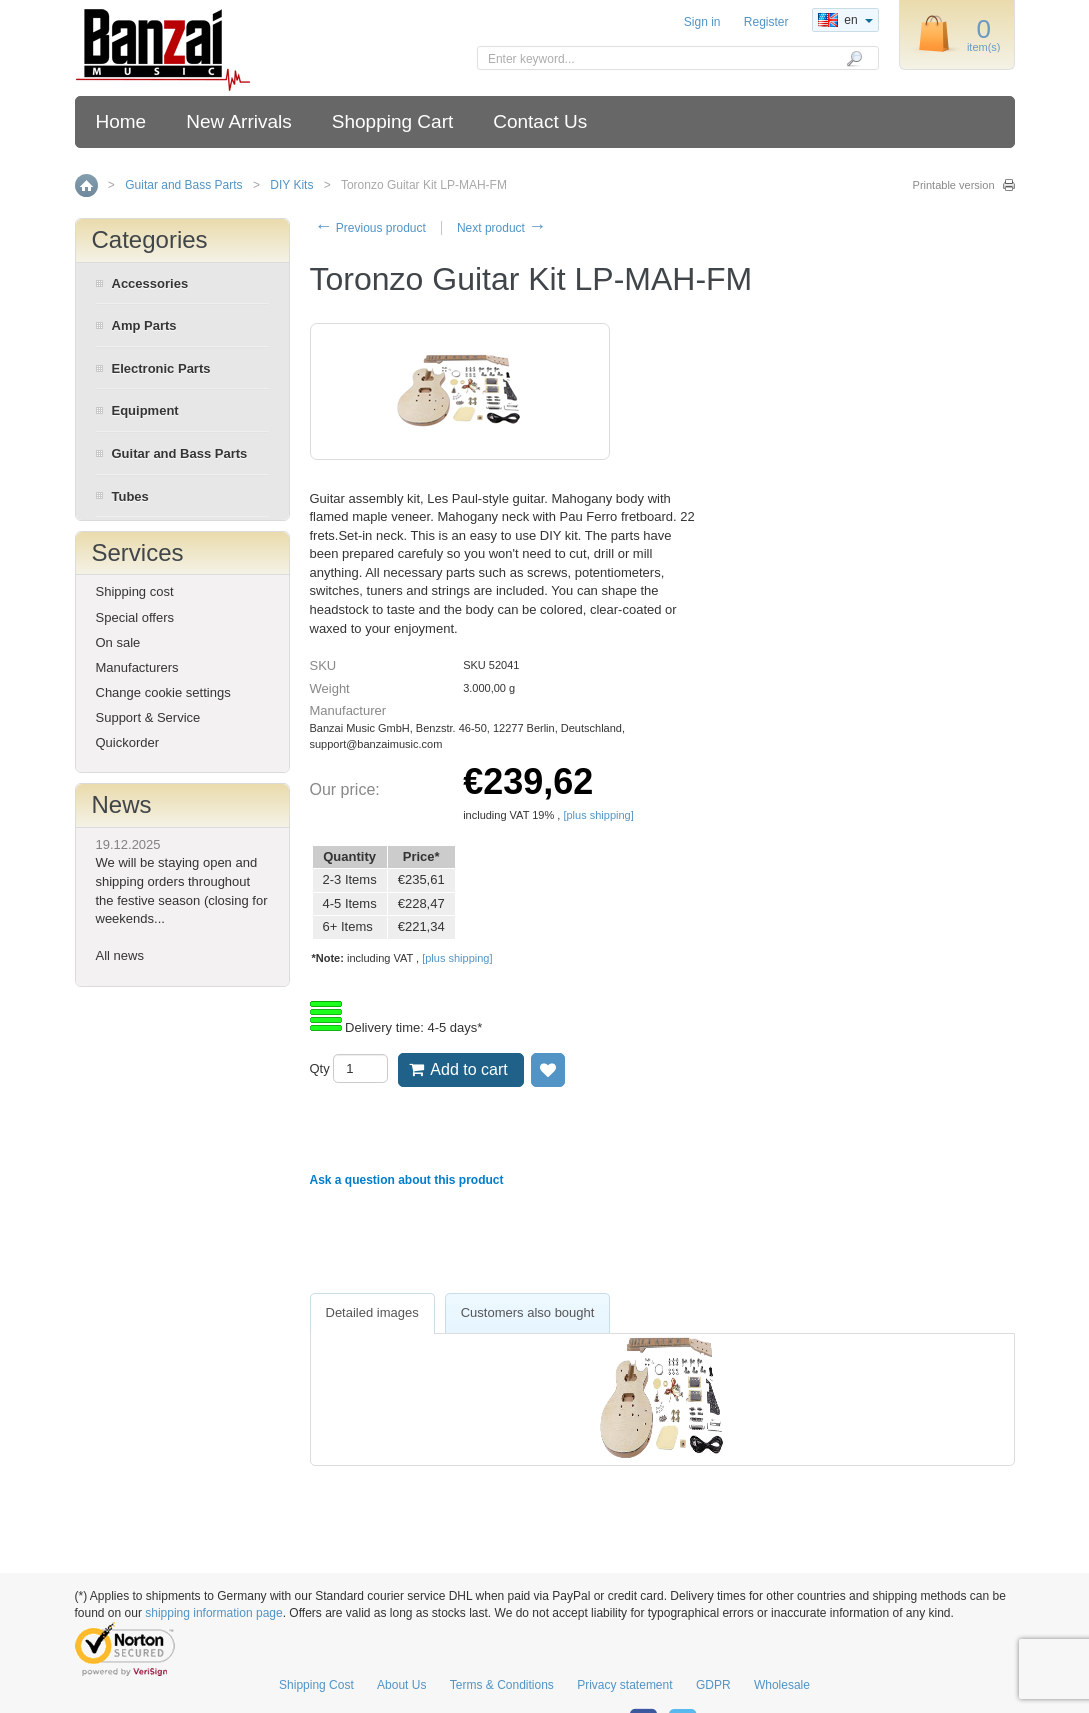  What do you see at coordinates (118, 642) in the screenshot?
I see `On sale` at bounding box center [118, 642].